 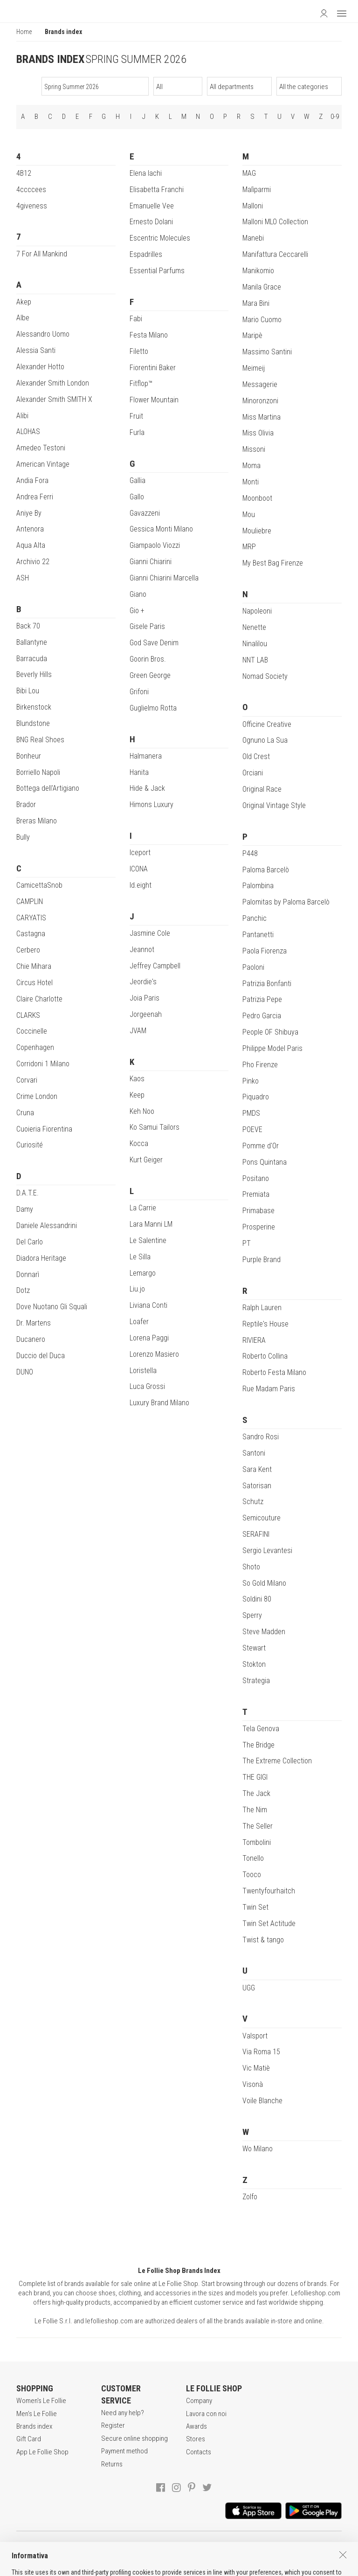 I want to click on POLICY OF PRIVACY, so click(x=188, y=2547).